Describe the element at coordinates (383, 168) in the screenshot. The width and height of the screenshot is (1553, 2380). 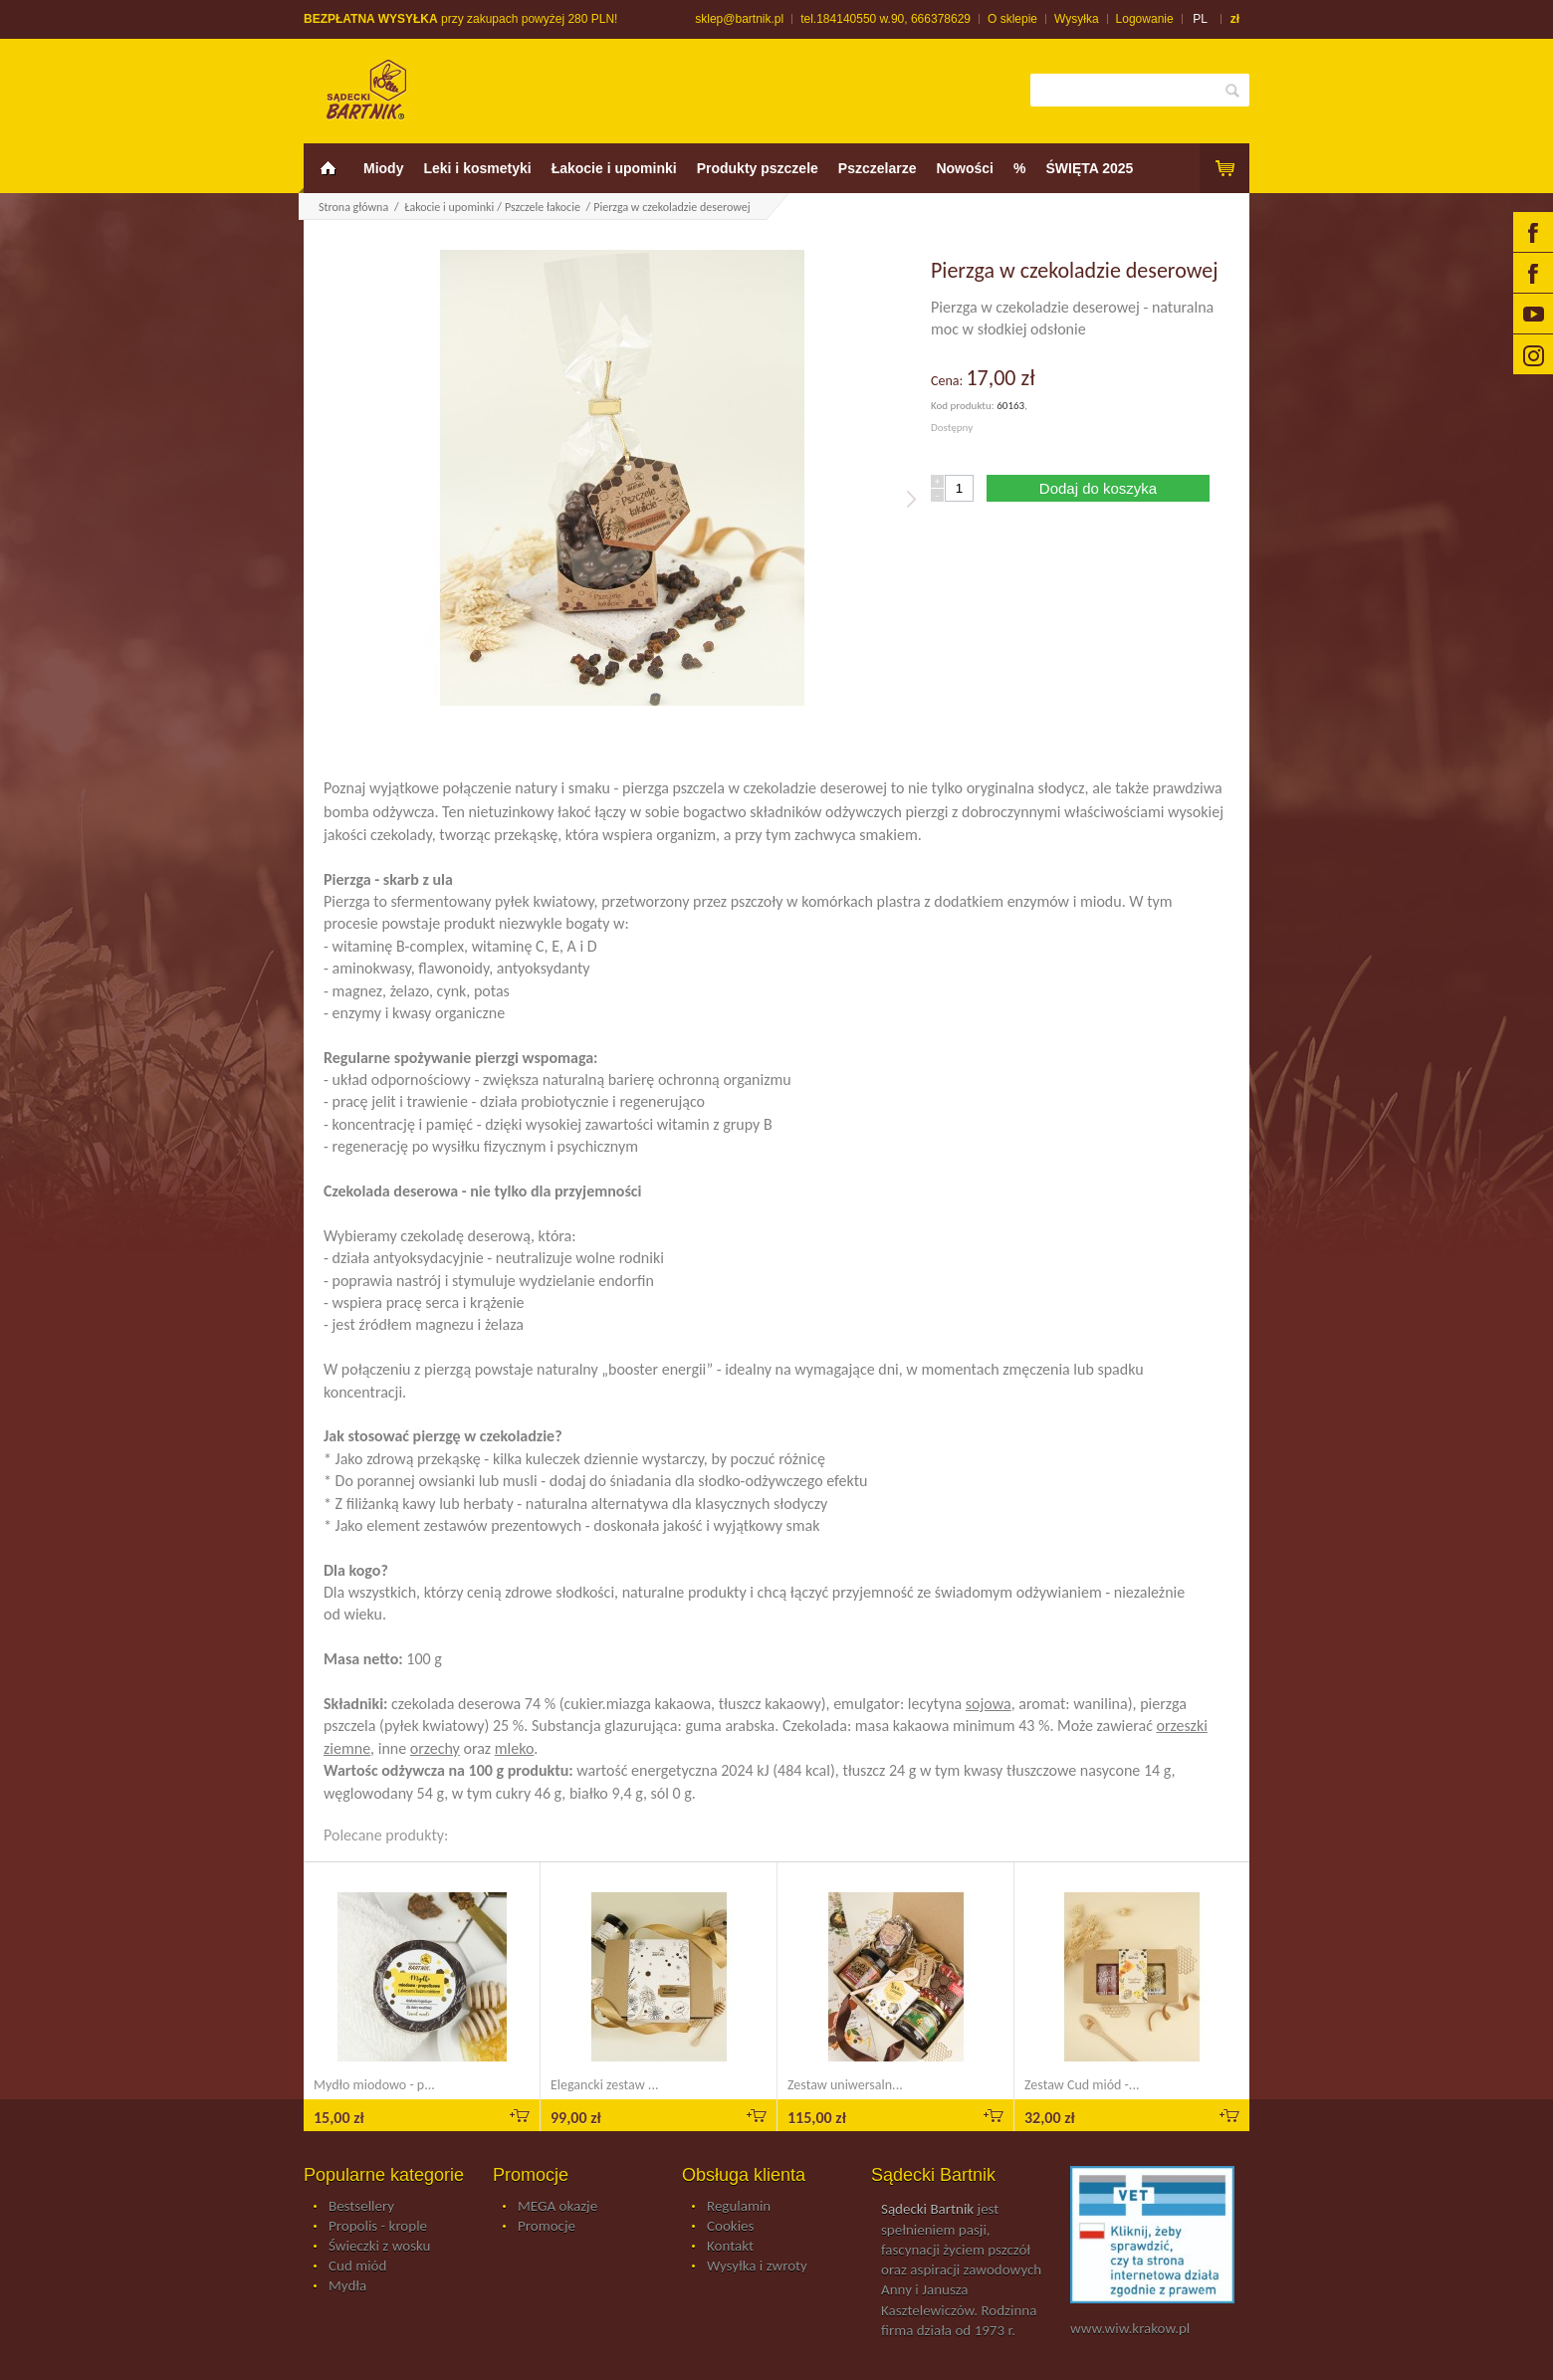
I see `Miody` at that location.